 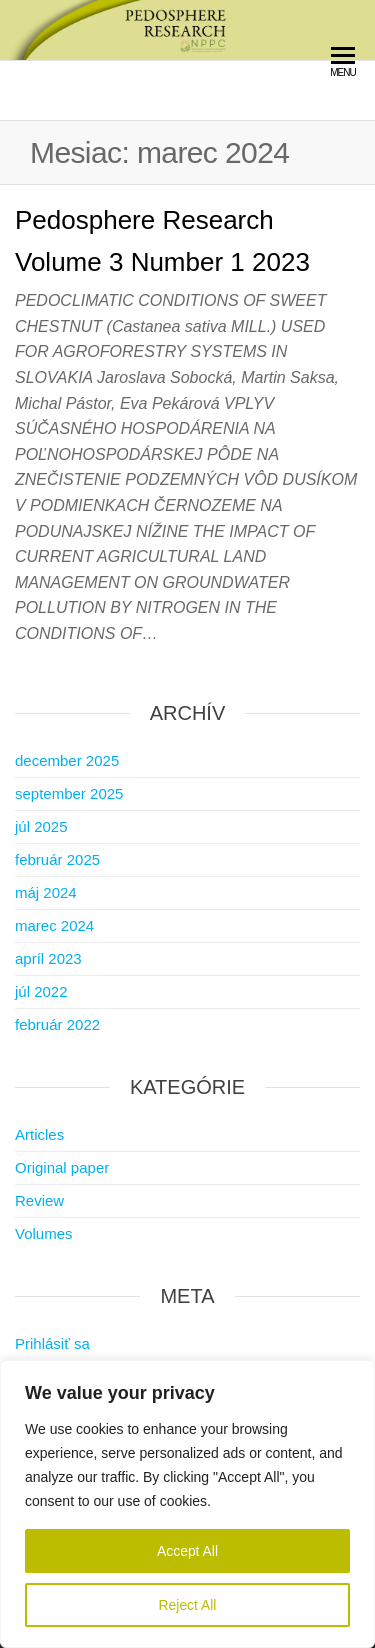 What do you see at coordinates (52, 1343) in the screenshot?
I see `Prihlásiť sa` at bounding box center [52, 1343].